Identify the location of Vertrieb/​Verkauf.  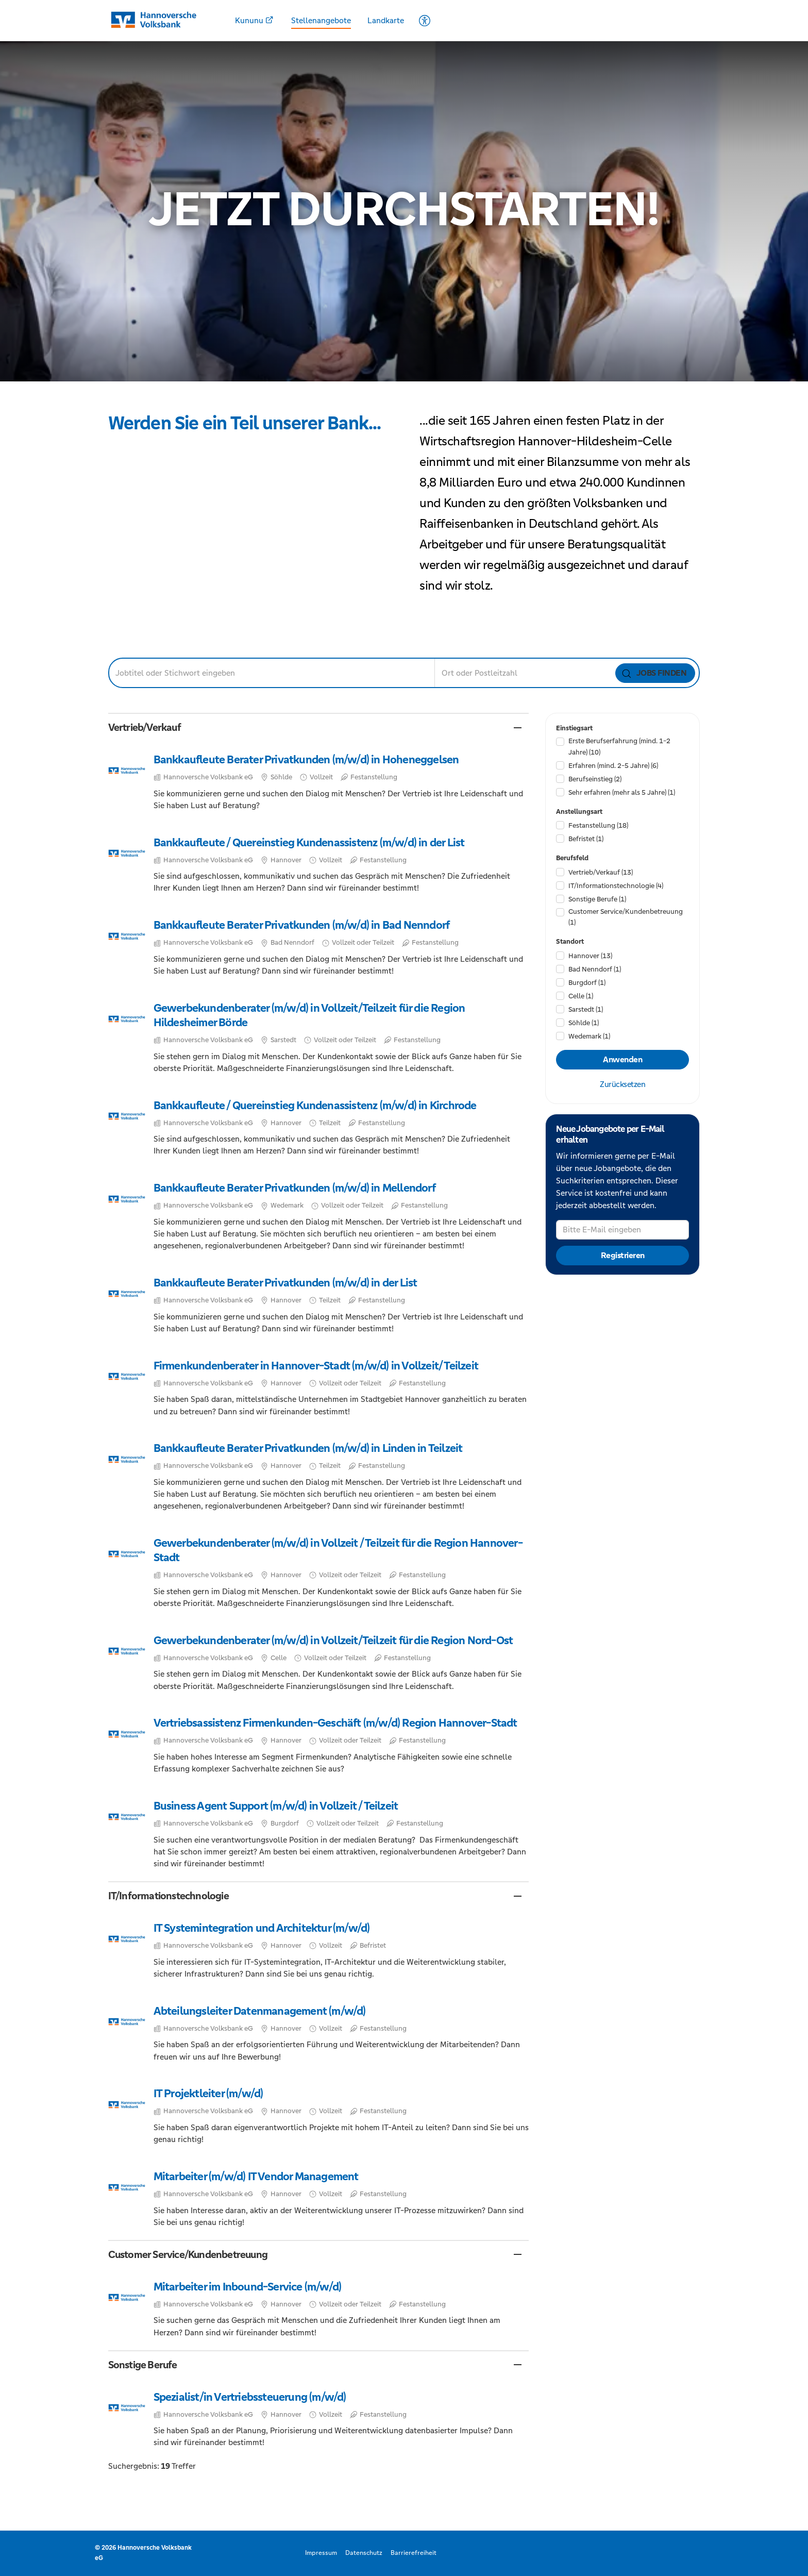
(600, 872).